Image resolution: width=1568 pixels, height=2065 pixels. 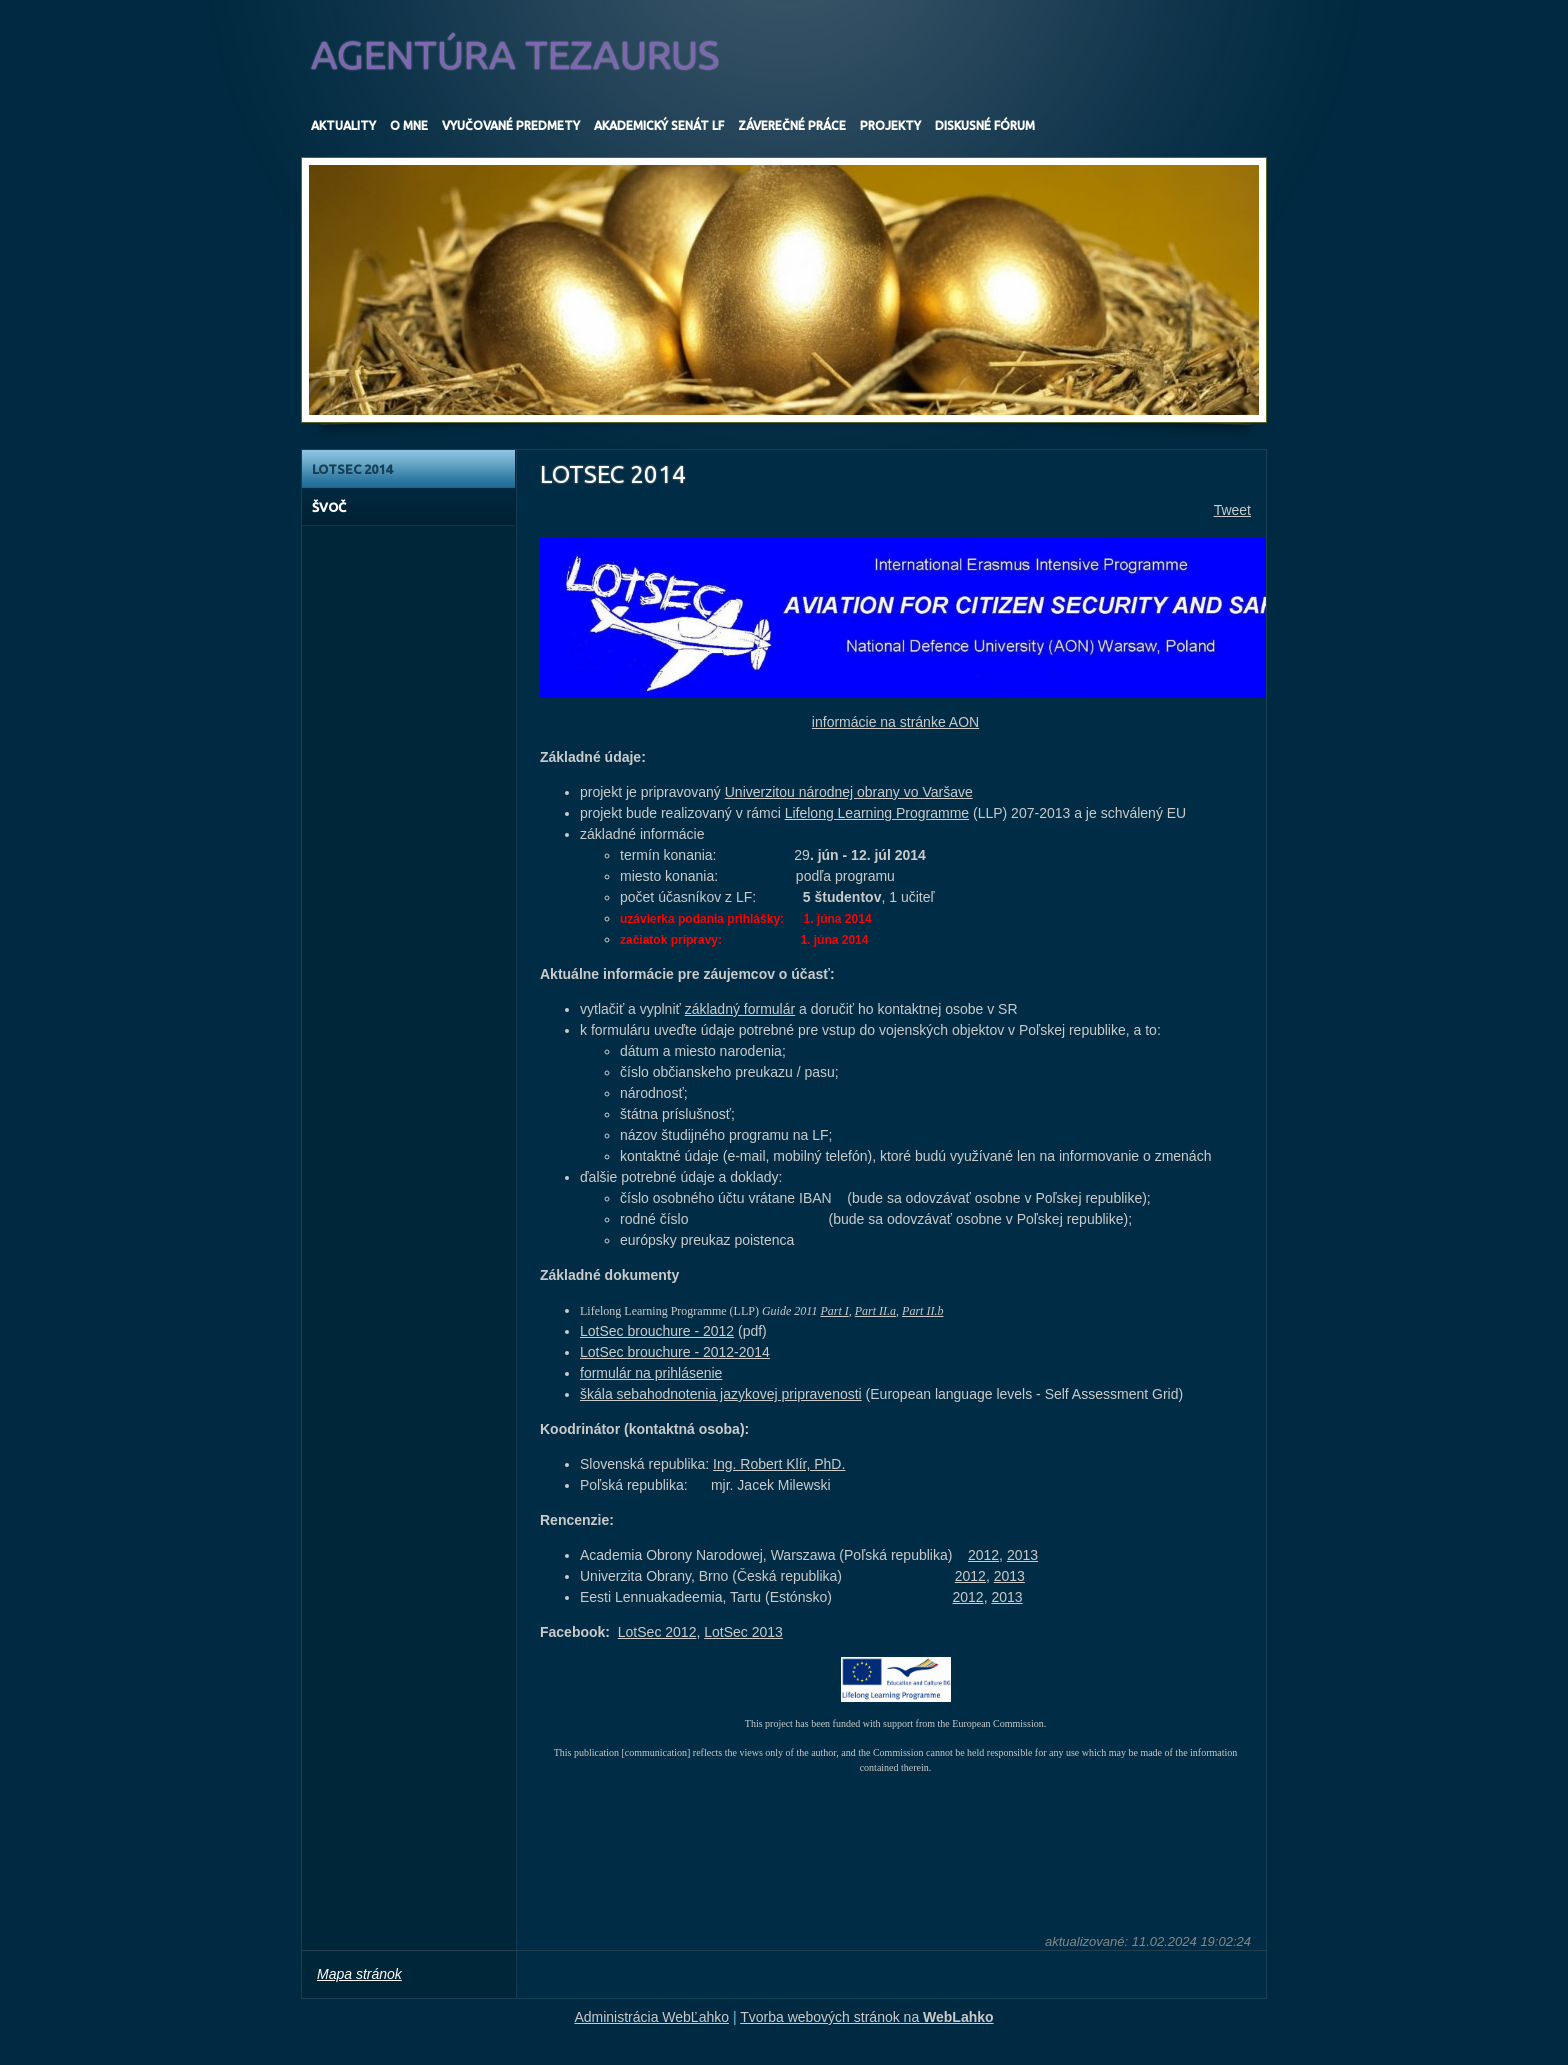 I want to click on základný formulár, so click(x=740, y=1009).